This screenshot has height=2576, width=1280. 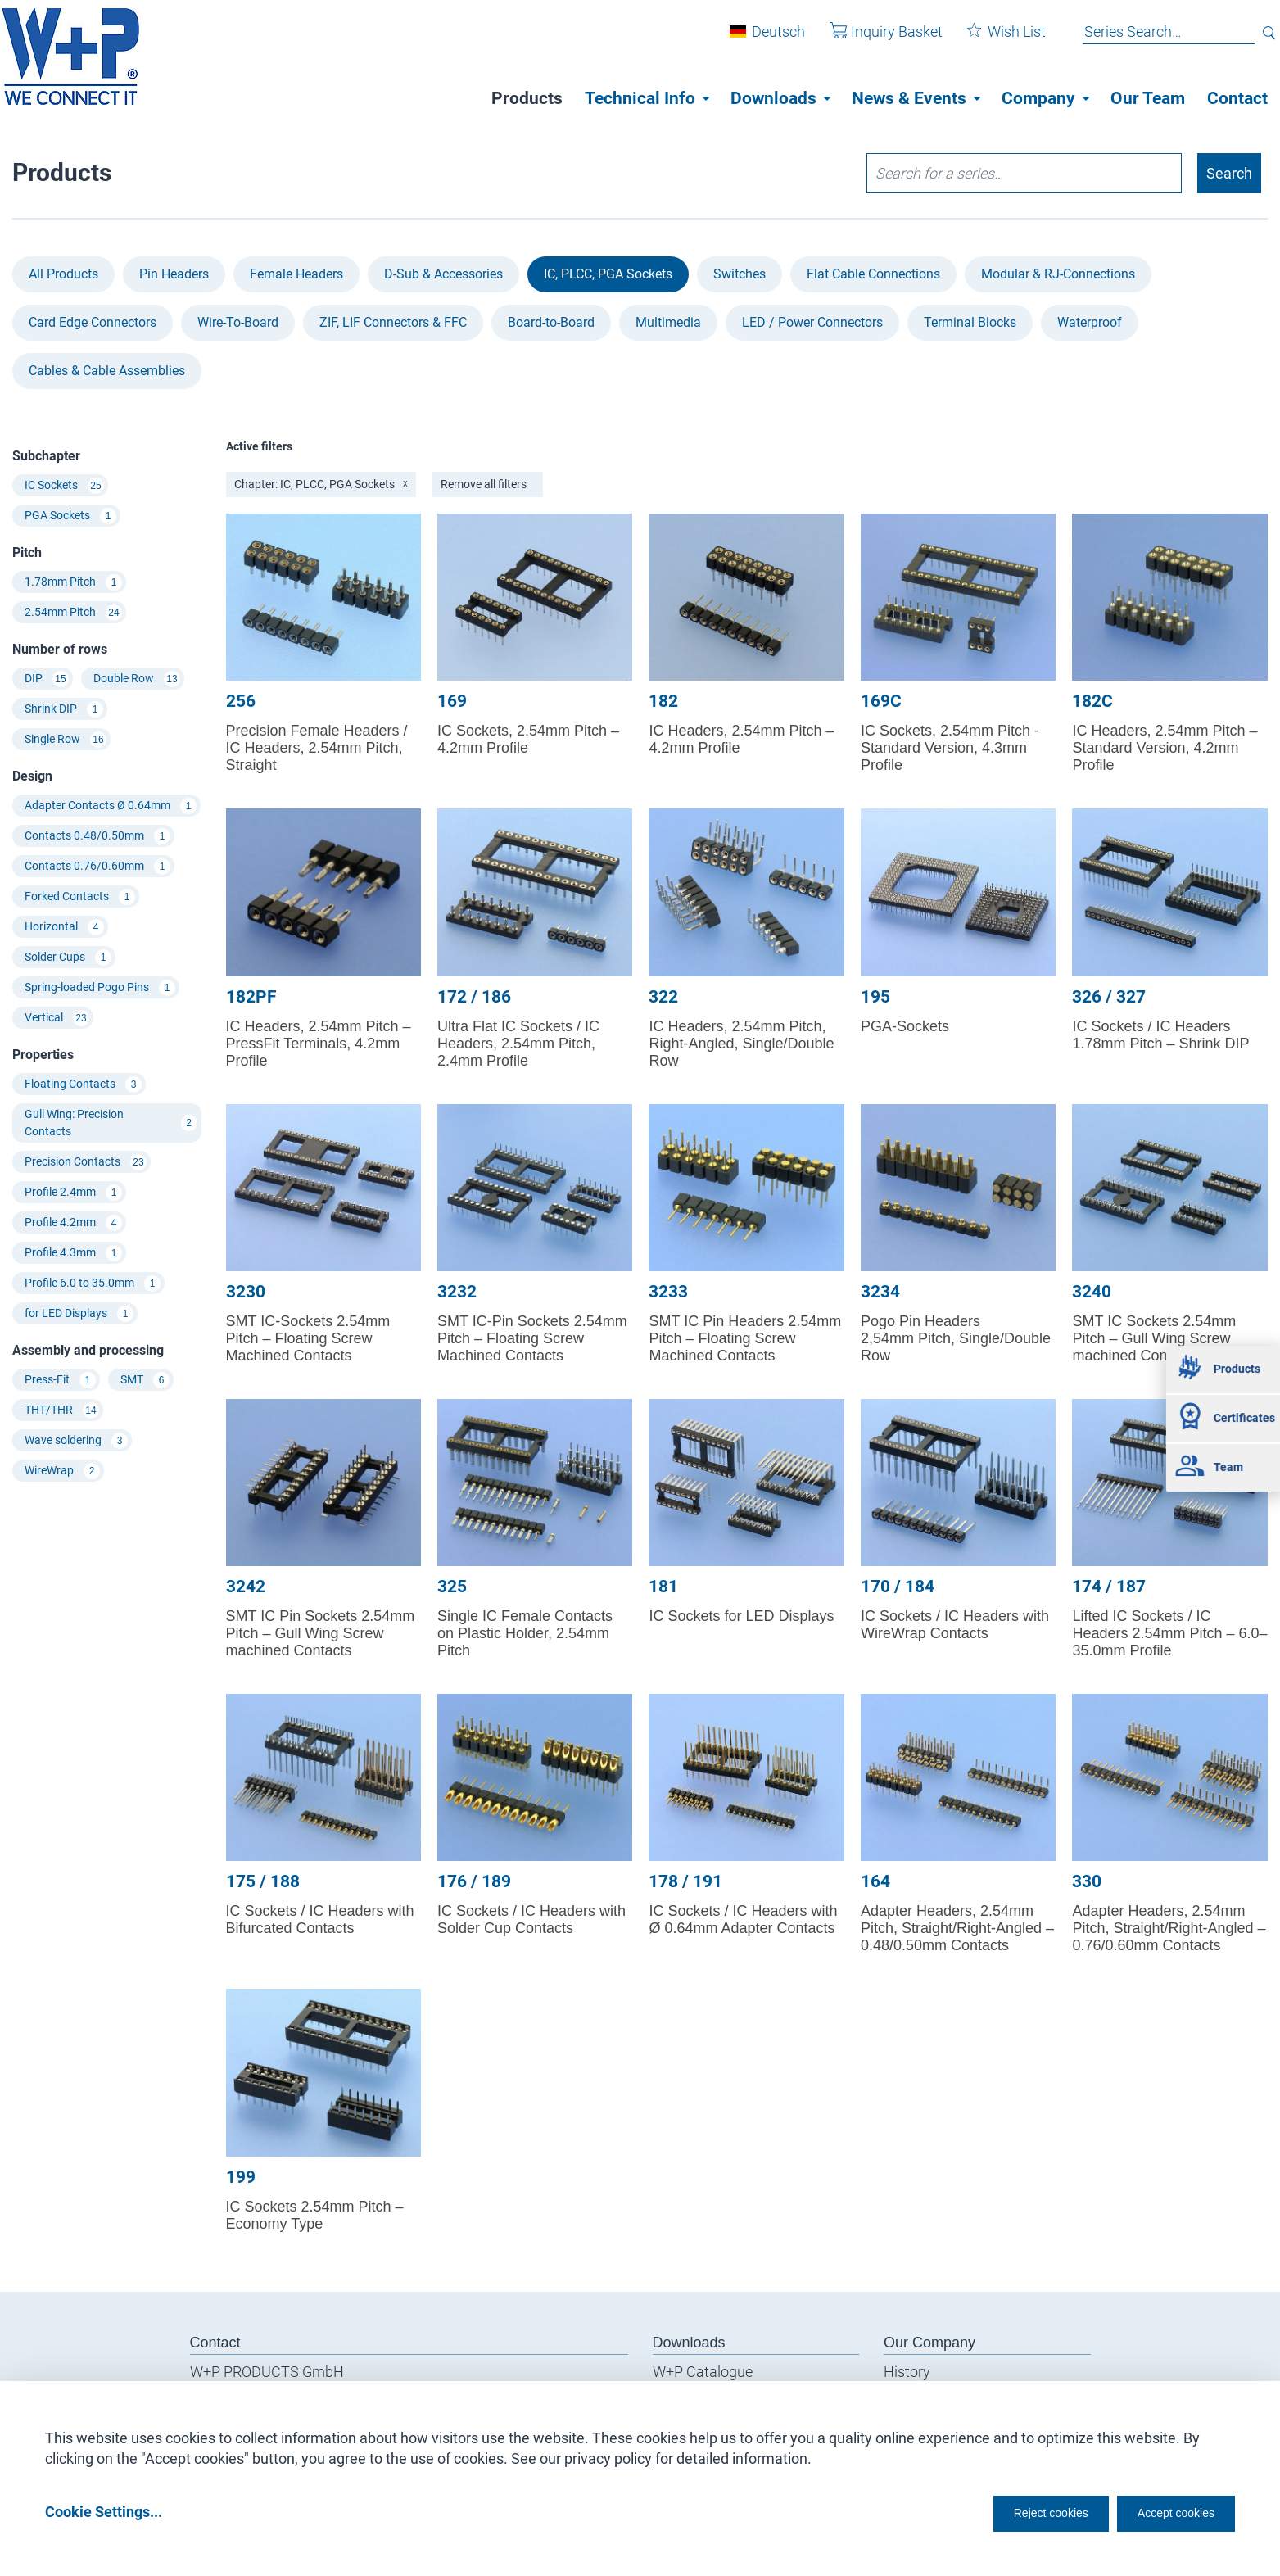 What do you see at coordinates (484, 484) in the screenshot?
I see `Remove all filters` at bounding box center [484, 484].